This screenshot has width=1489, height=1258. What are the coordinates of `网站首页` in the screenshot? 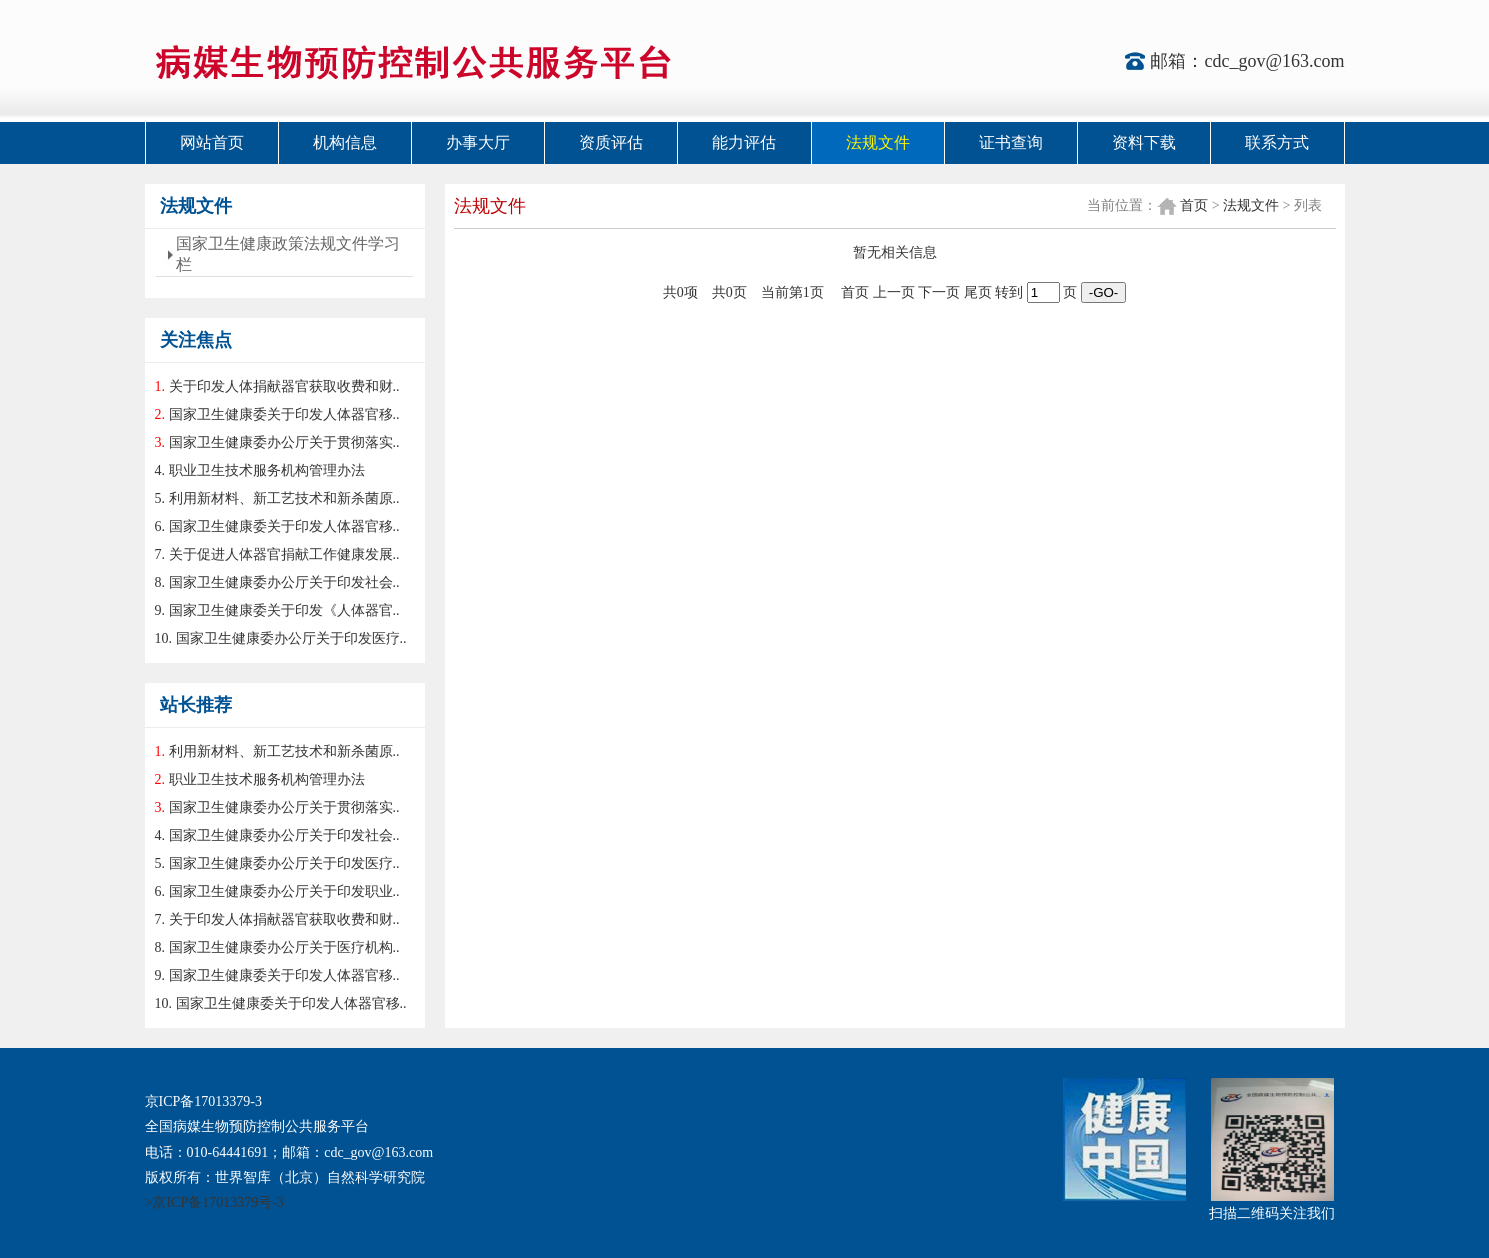 It's located at (212, 142).